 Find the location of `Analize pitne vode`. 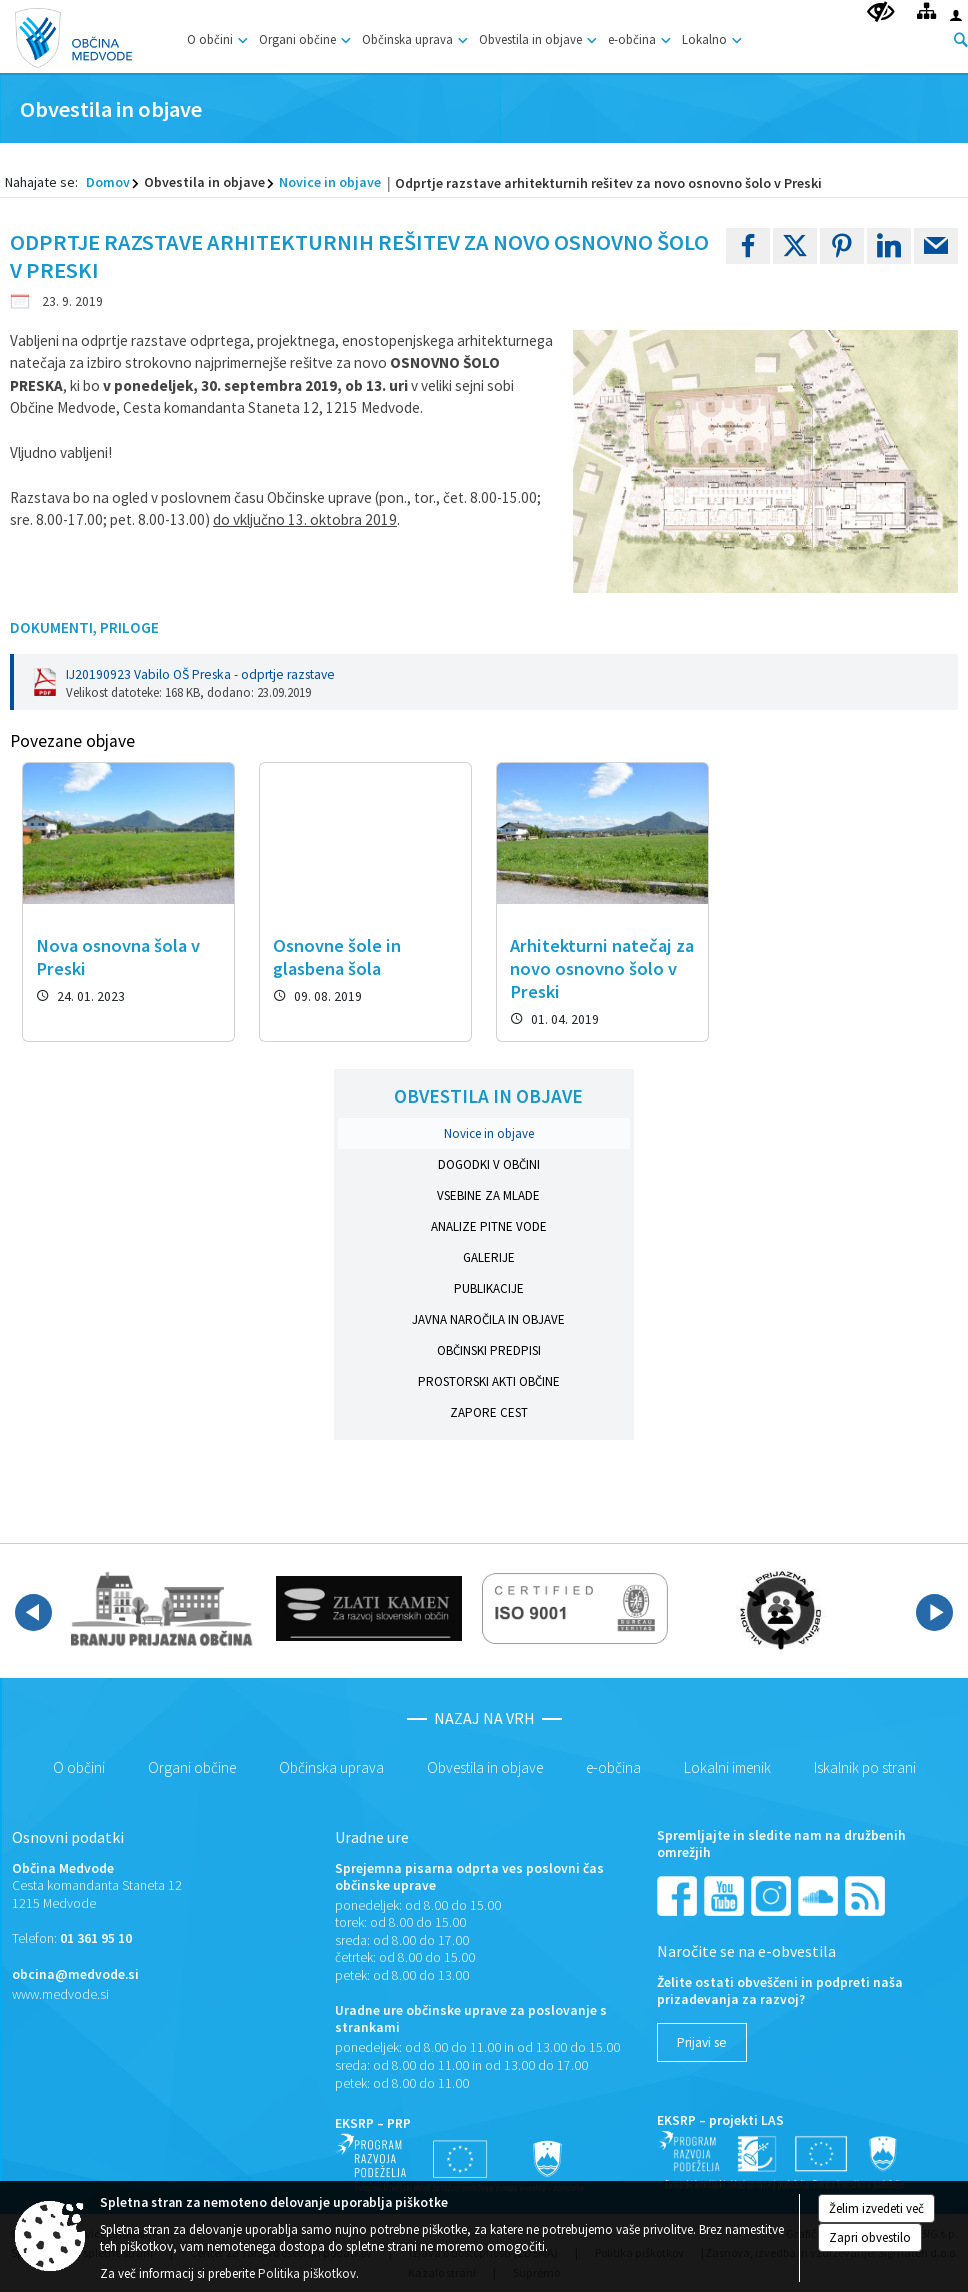

Analize pitne vode is located at coordinates (489, 1226).